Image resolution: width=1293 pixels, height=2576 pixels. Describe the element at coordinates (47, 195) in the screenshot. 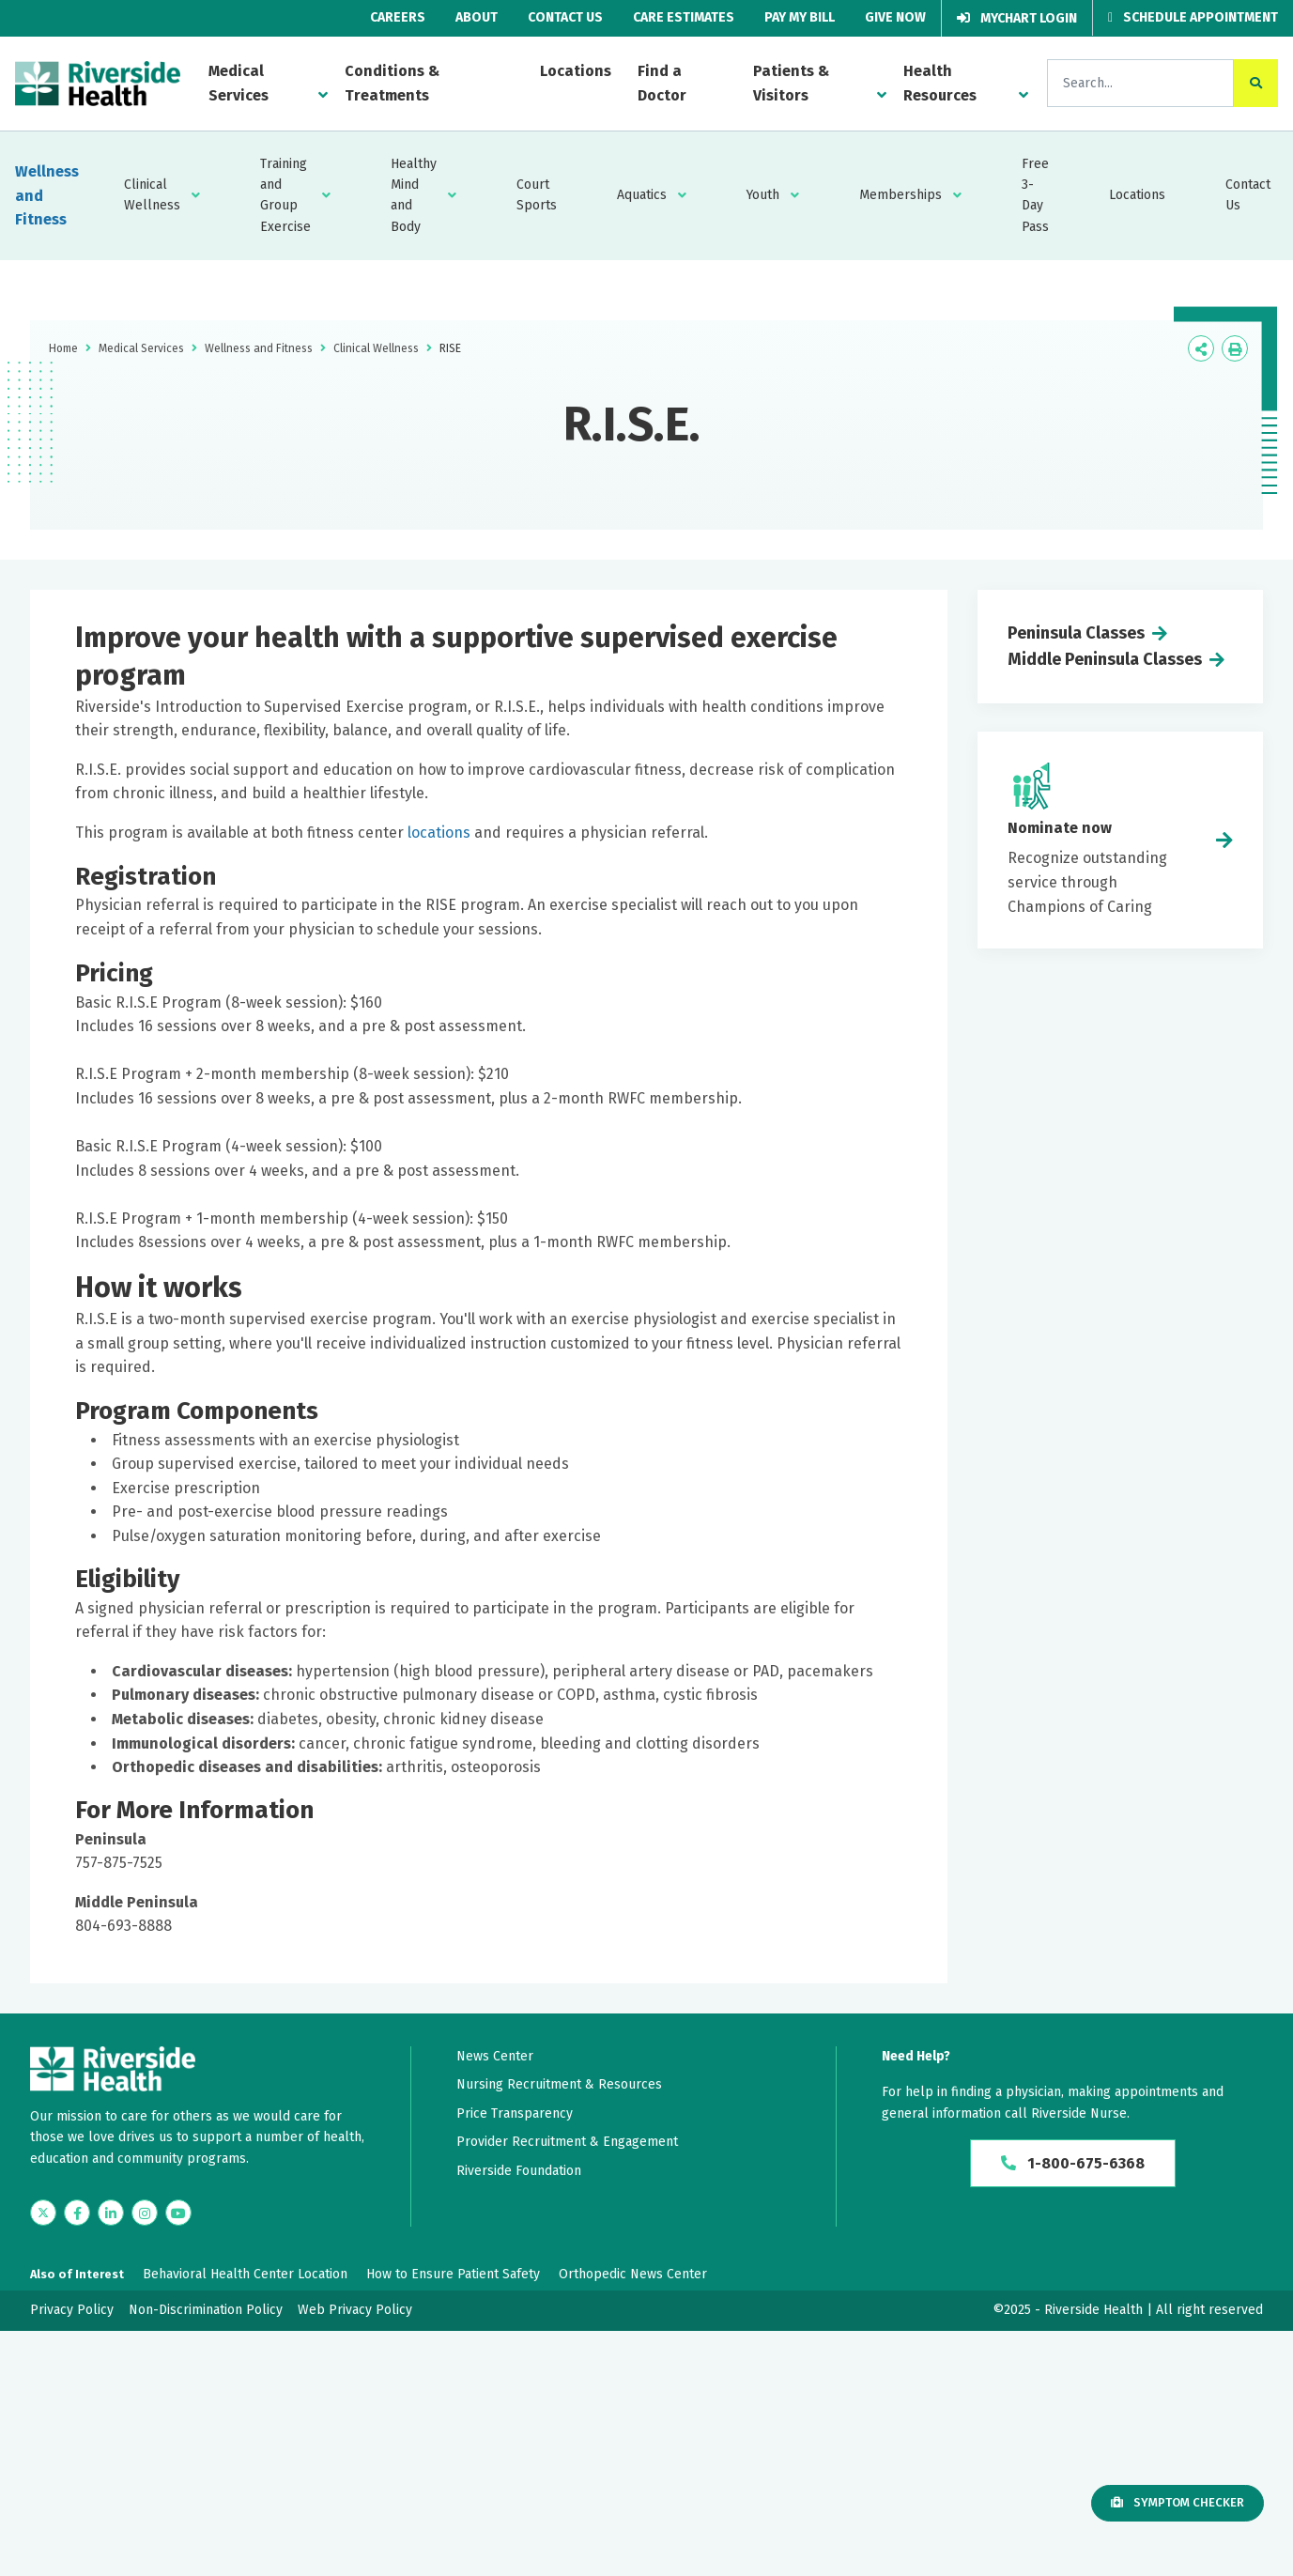

I see `Wellness and Fitness` at that location.